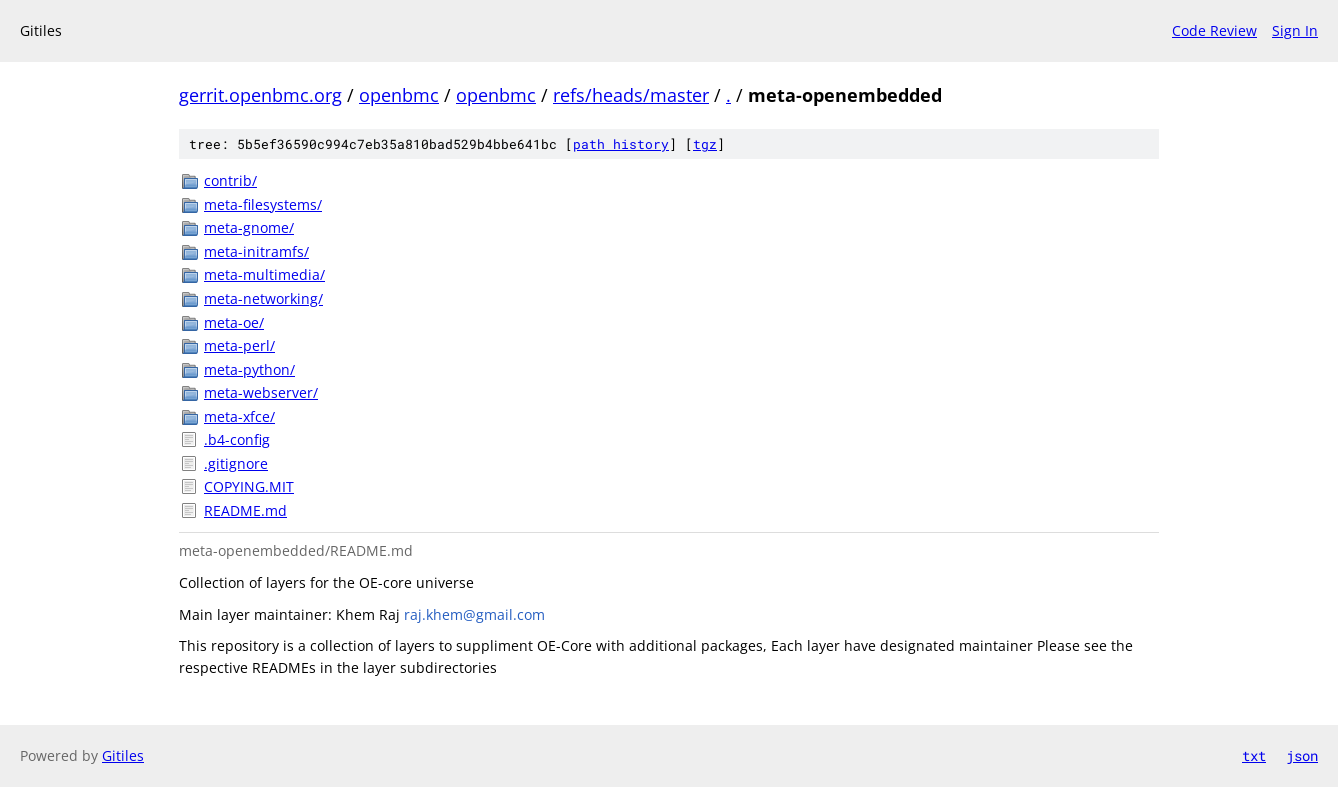 This screenshot has width=1338, height=787. I want to click on meta-networking/, so click(263, 298).